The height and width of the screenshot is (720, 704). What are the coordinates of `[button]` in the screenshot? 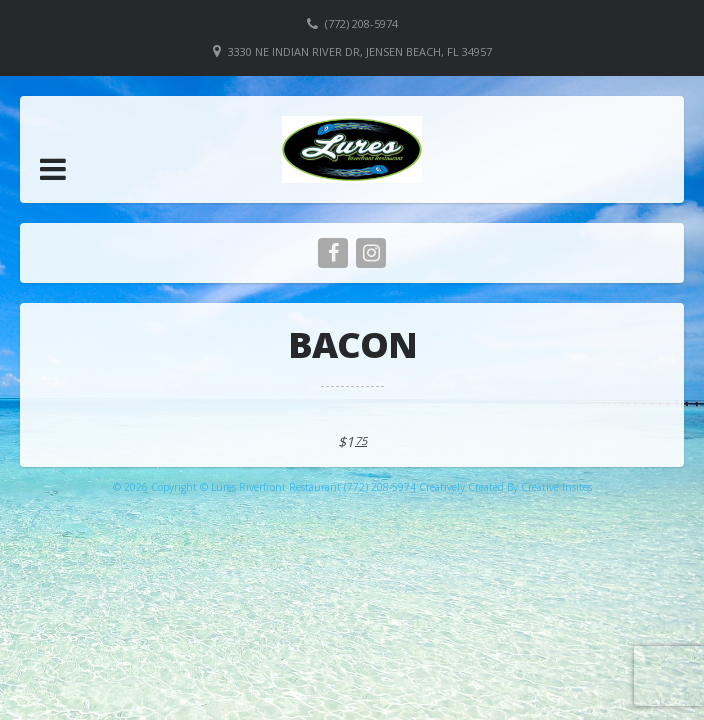 It's located at (53, 169).